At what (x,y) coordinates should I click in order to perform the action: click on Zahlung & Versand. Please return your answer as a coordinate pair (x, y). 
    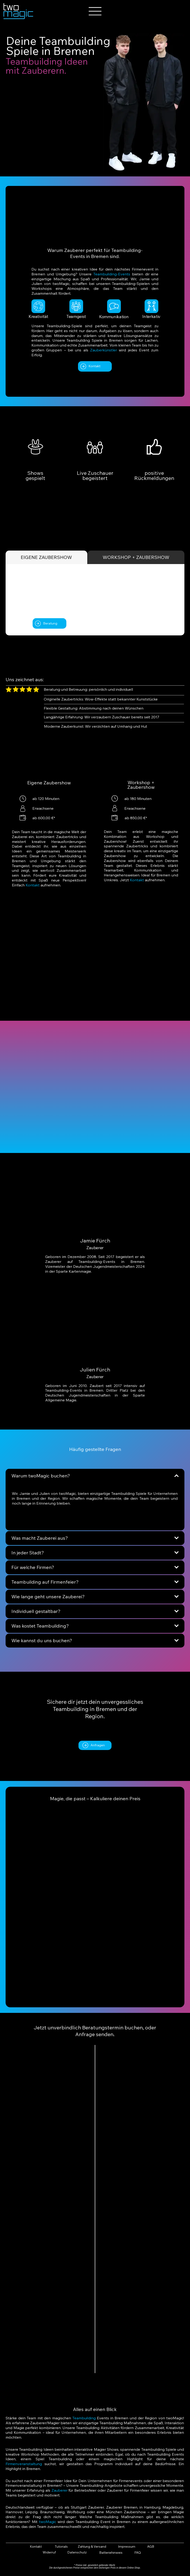
    Looking at the image, I should click on (92, 2546).